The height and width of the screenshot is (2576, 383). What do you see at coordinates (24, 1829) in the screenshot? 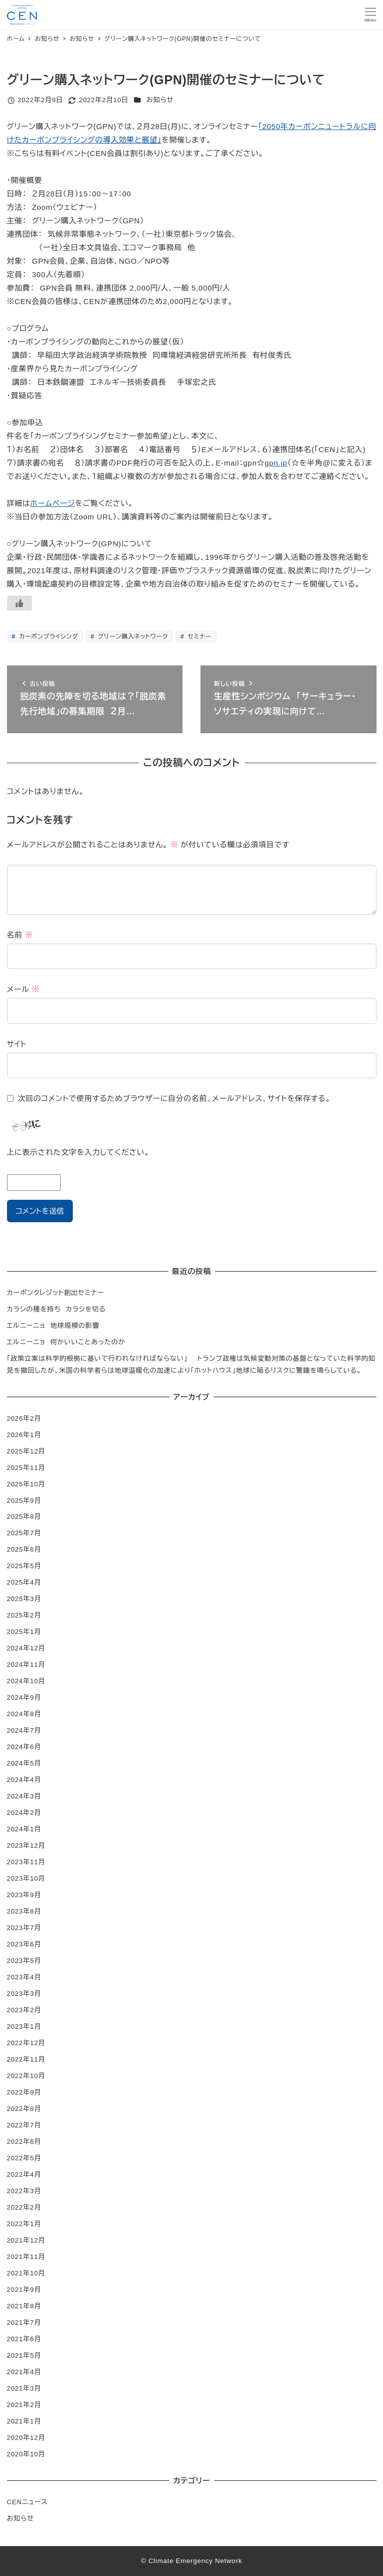
I see `2024年1月` at bounding box center [24, 1829].